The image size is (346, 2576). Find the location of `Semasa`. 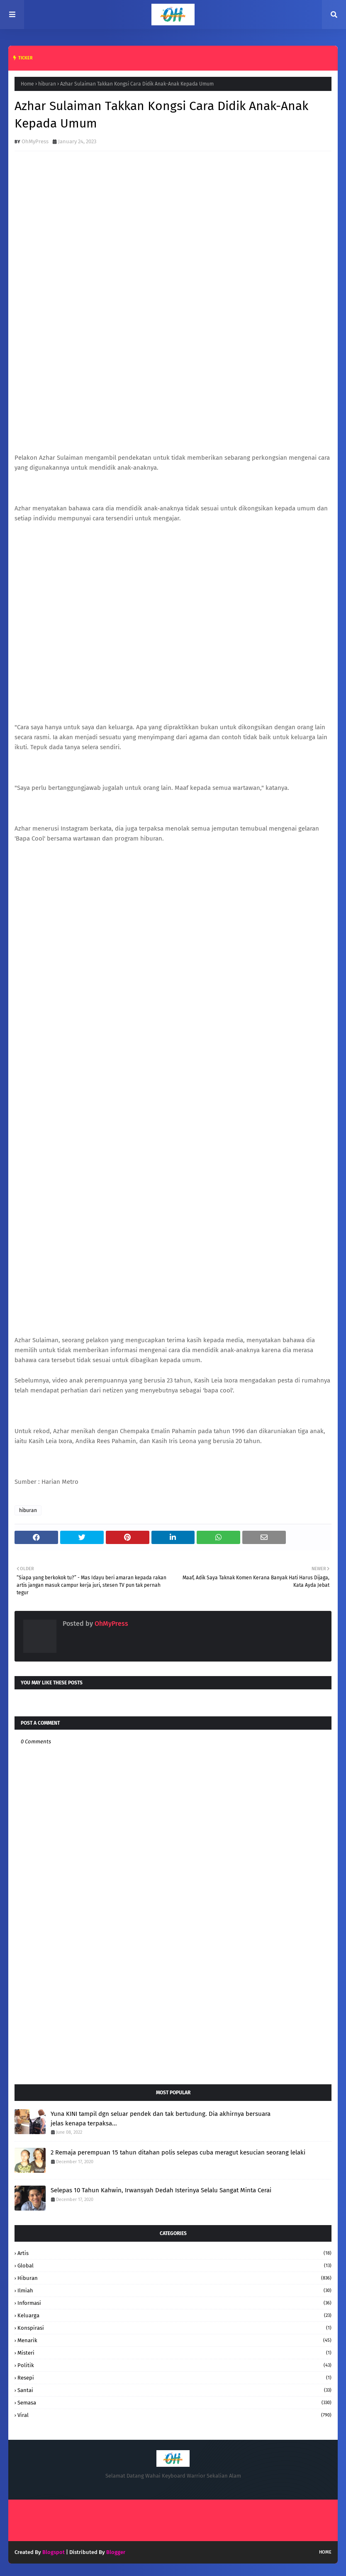

Semasa is located at coordinates (174, 2403).